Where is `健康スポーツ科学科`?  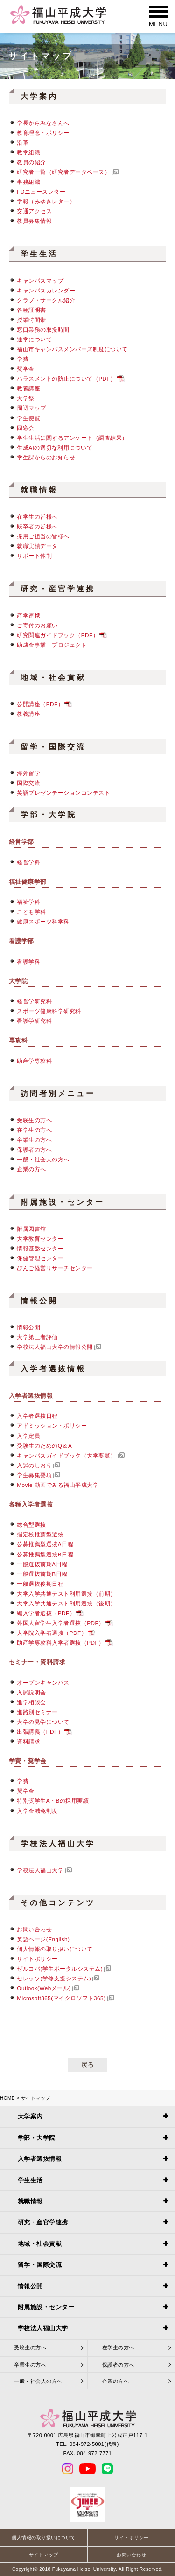 健康スポーツ科学科 is located at coordinates (43, 921).